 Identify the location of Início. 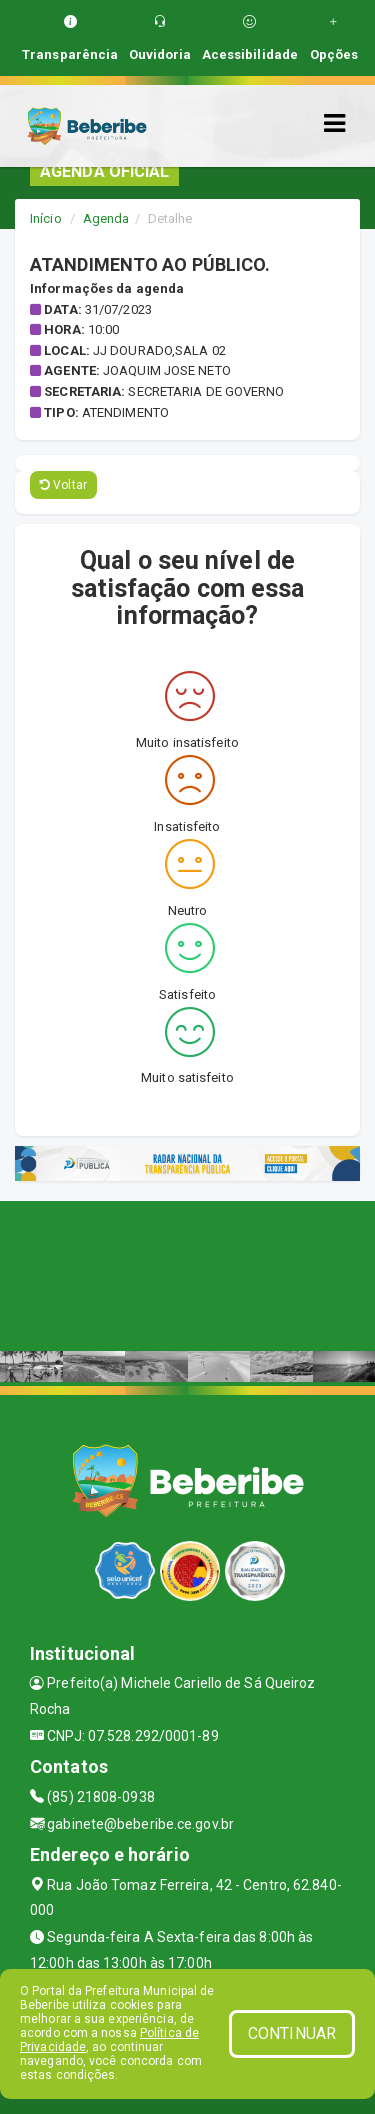
(46, 218).